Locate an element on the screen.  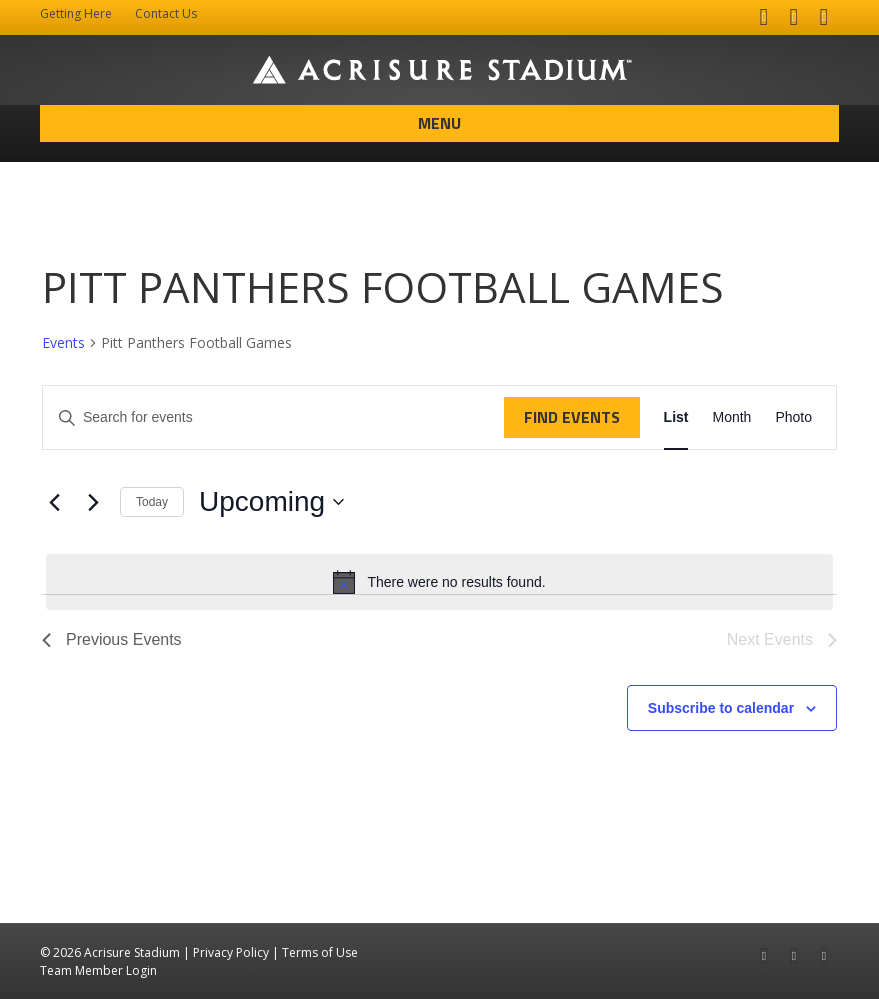
[Display Events in Month View] is located at coordinates (731, 417).